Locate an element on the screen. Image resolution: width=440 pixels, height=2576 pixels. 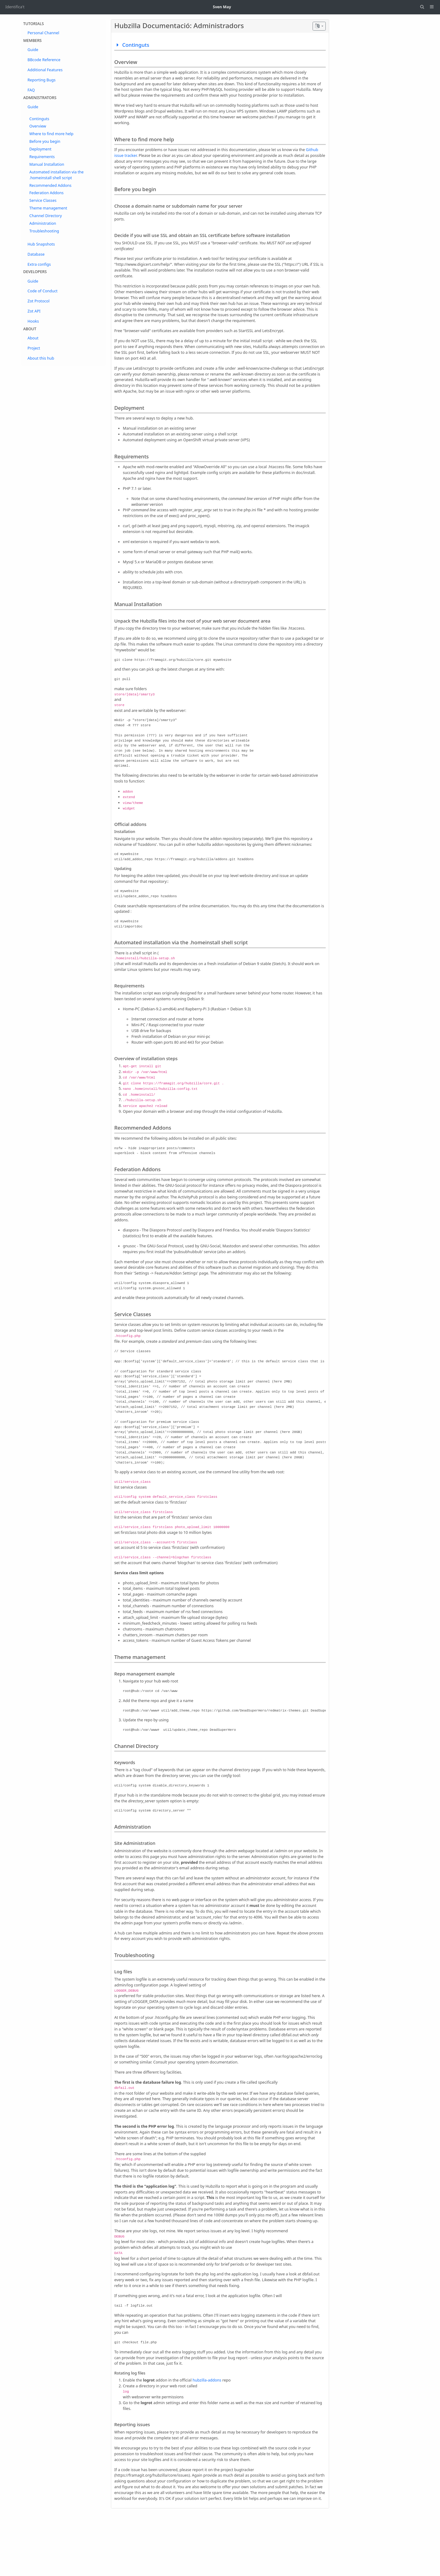
Project is located at coordinates (34, 348).